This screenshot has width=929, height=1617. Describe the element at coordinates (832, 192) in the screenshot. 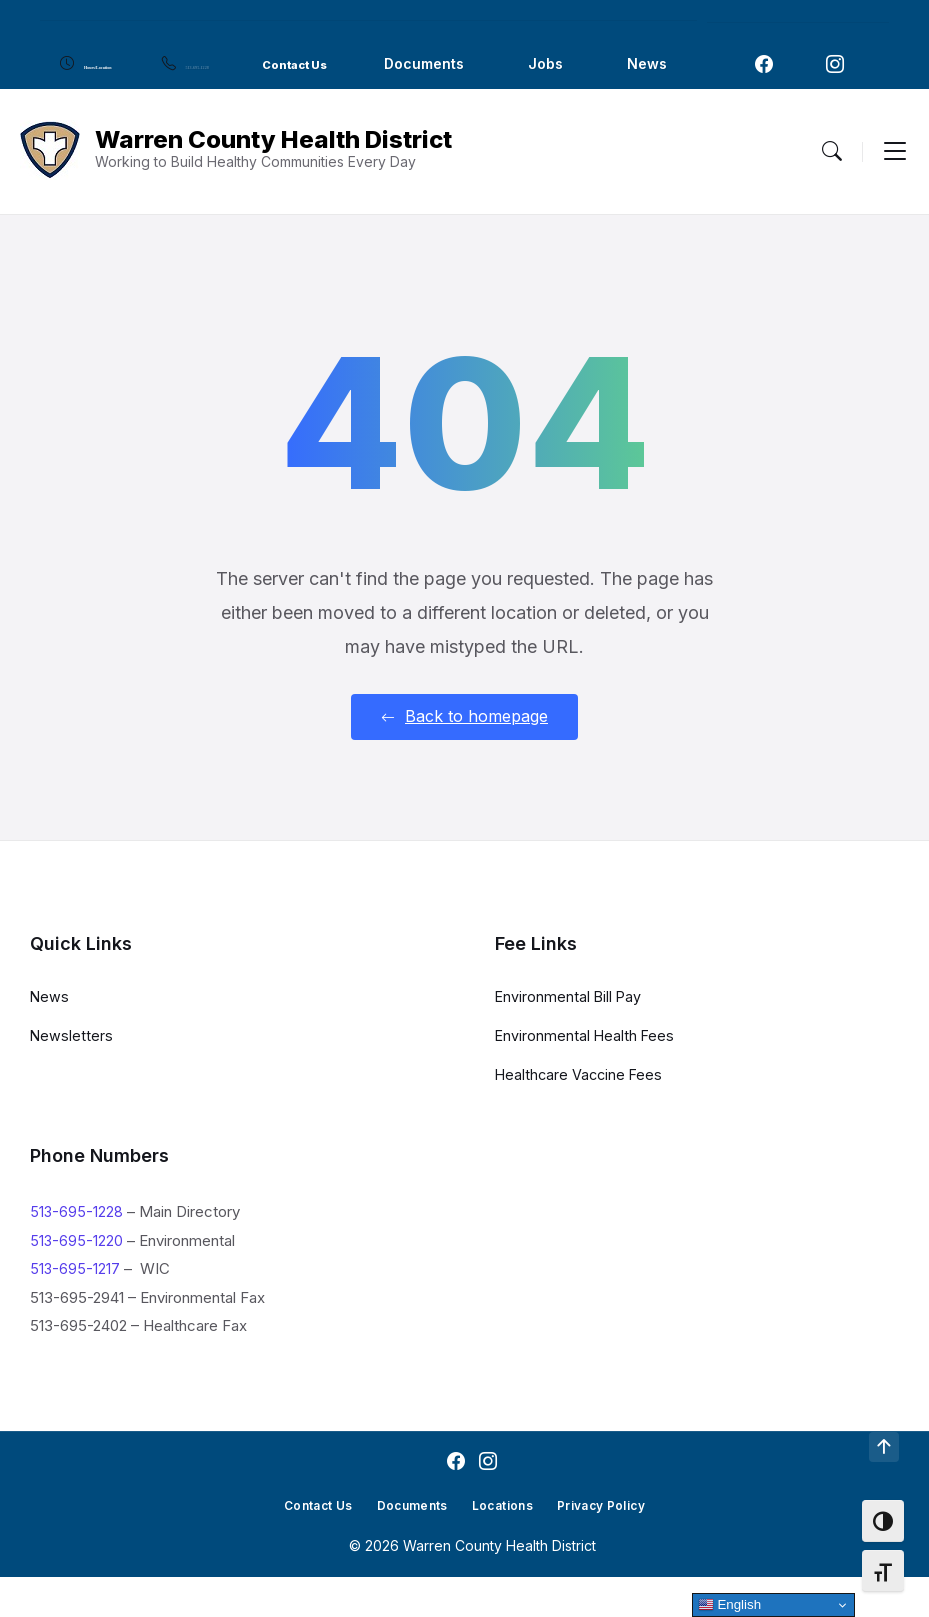

I see `[Menu Toggle]` at that location.